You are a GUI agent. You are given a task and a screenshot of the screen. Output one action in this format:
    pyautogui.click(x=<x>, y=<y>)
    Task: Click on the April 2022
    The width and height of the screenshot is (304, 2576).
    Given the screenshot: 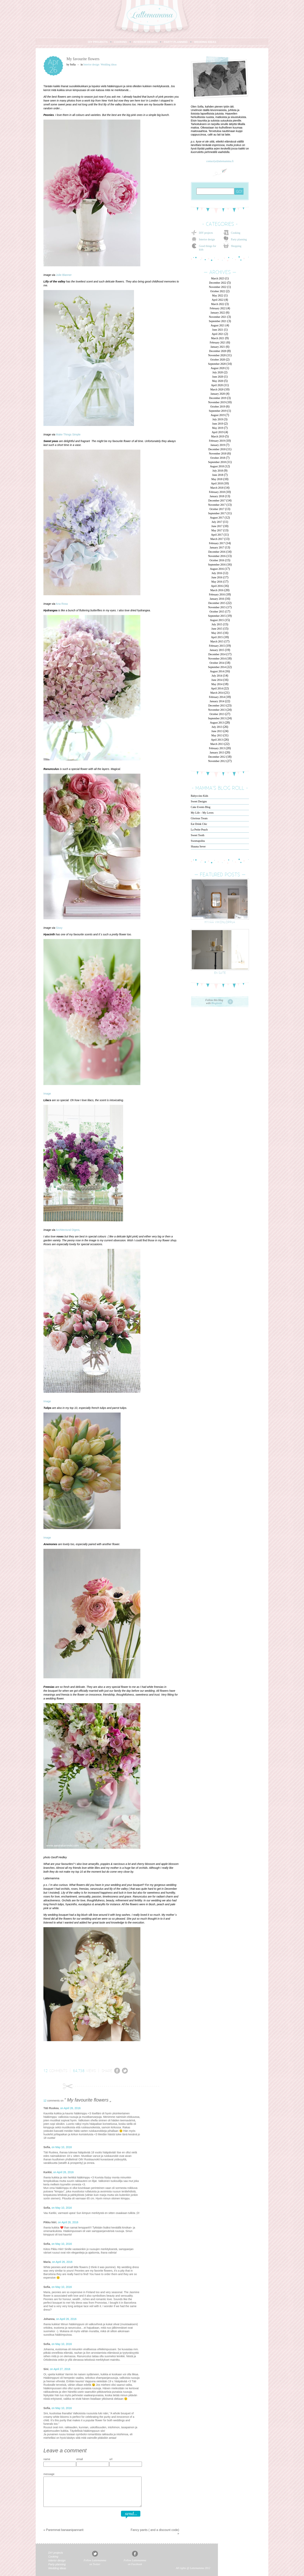 What is the action you would take?
    pyautogui.click(x=218, y=299)
    